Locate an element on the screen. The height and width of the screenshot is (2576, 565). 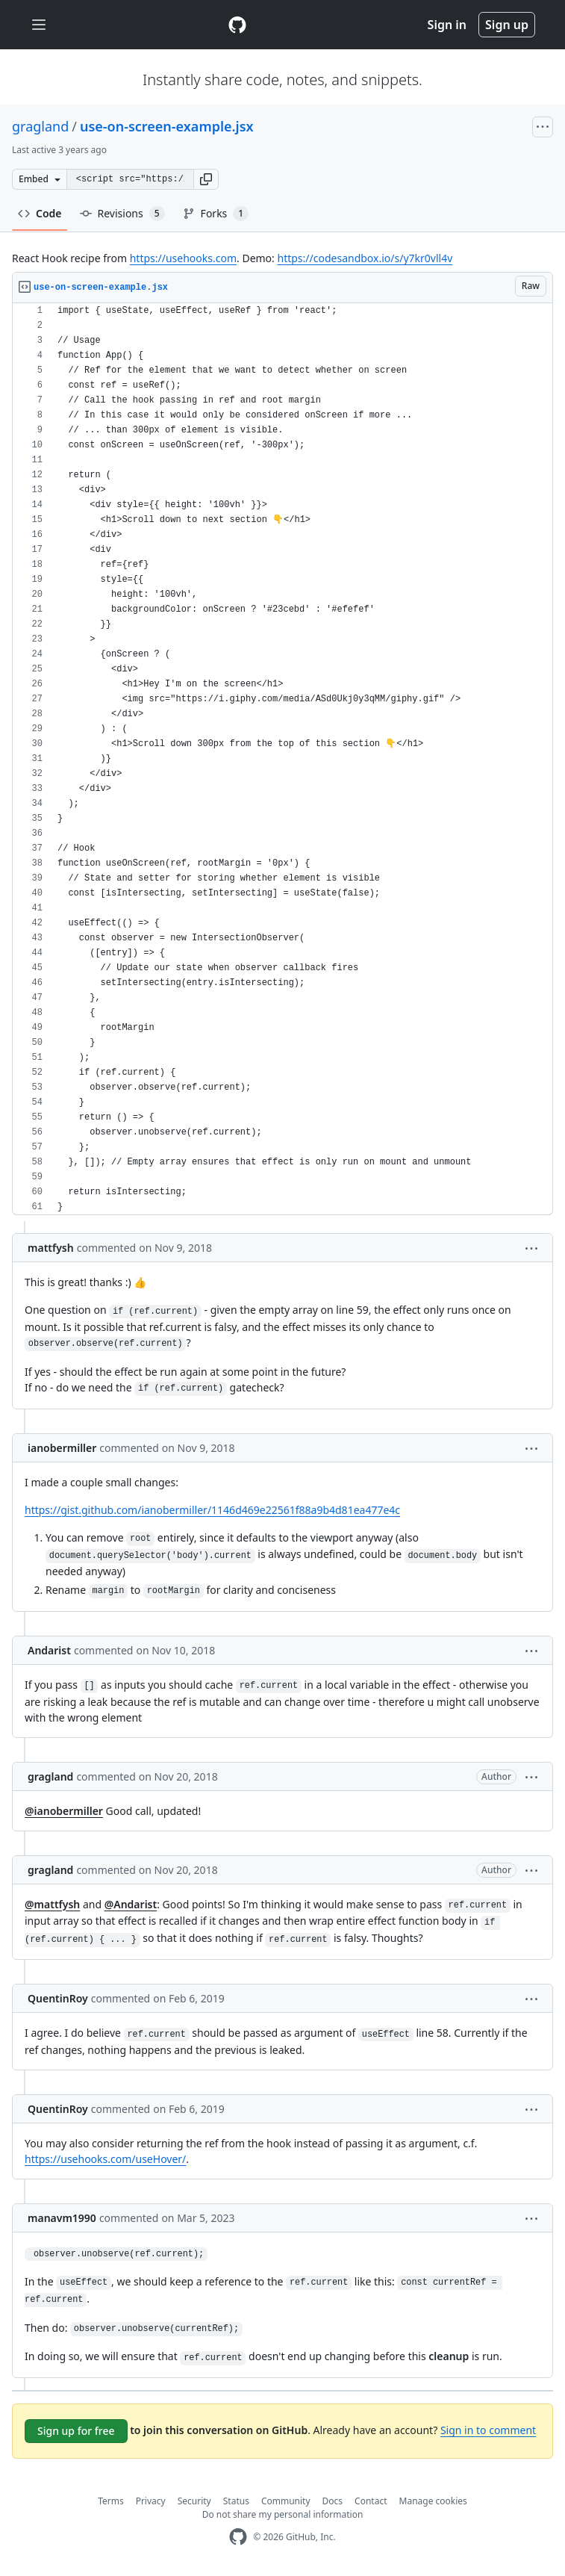
Docs is located at coordinates (332, 2501).